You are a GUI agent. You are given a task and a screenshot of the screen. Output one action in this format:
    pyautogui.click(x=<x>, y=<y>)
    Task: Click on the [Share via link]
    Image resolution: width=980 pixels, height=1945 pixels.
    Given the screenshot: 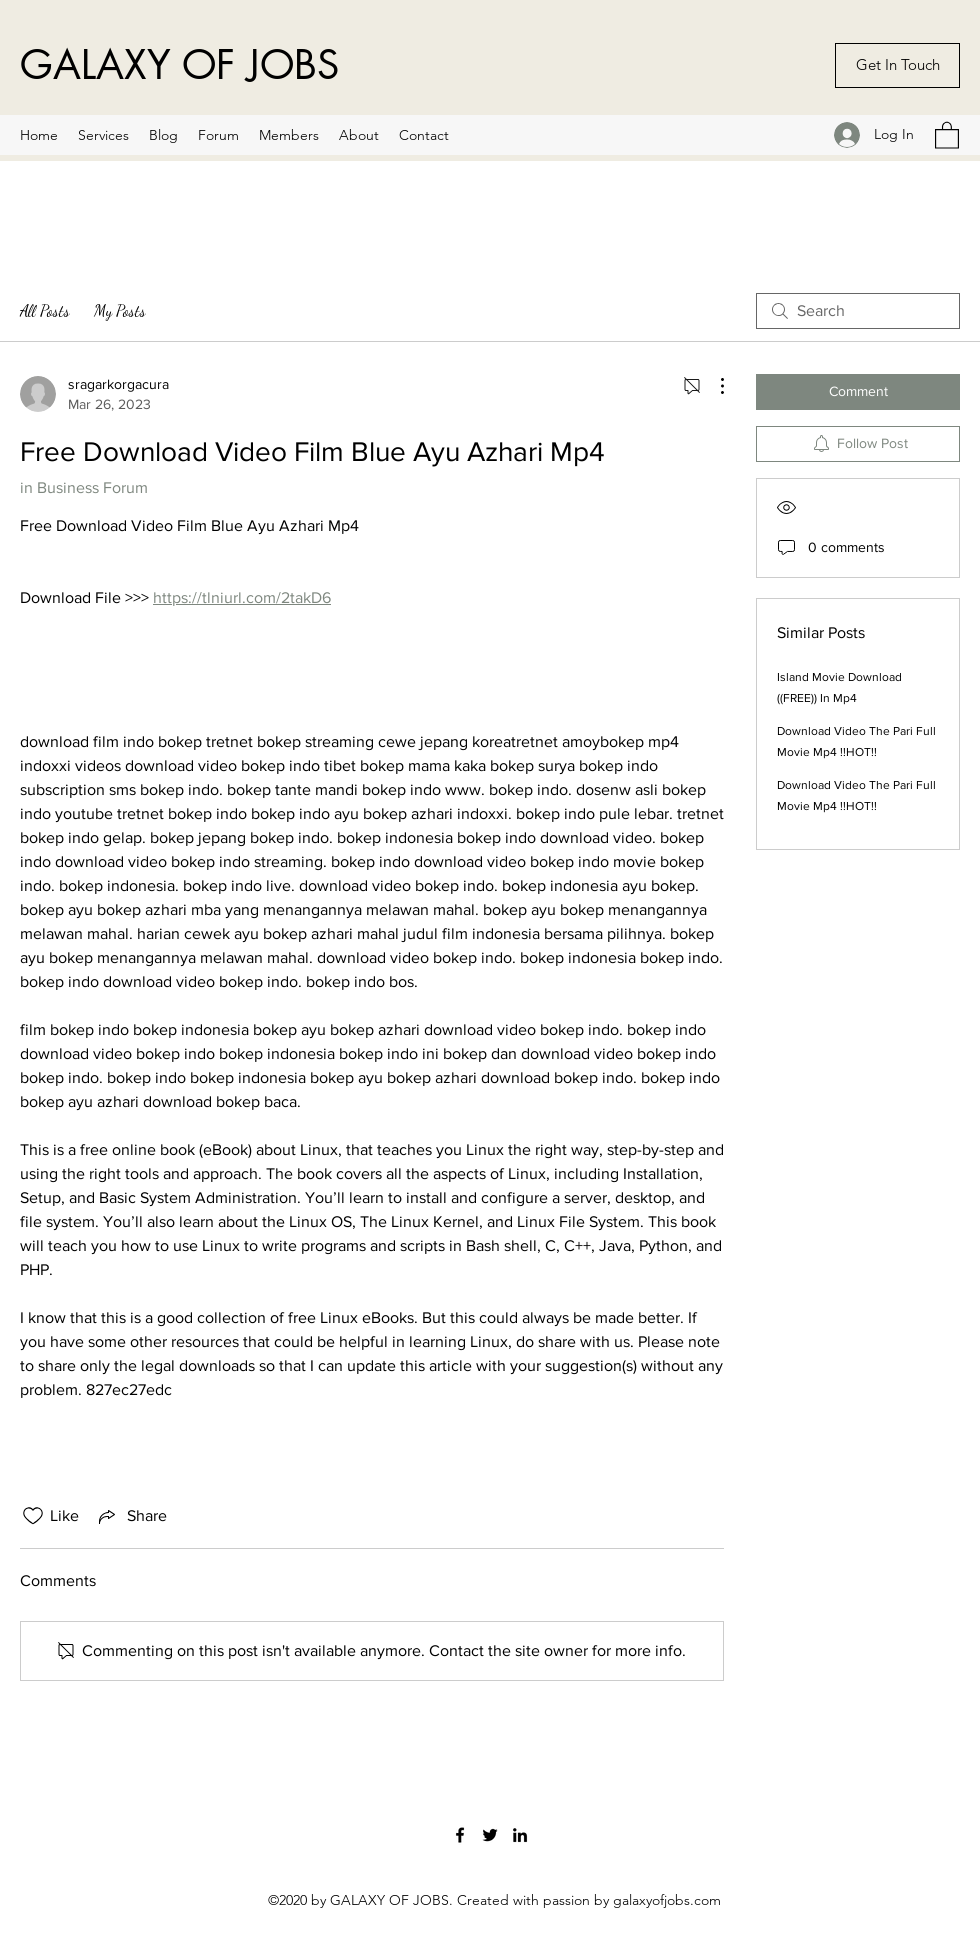 What is the action you would take?
    pyautogui.click(x=131, y=1516)
    